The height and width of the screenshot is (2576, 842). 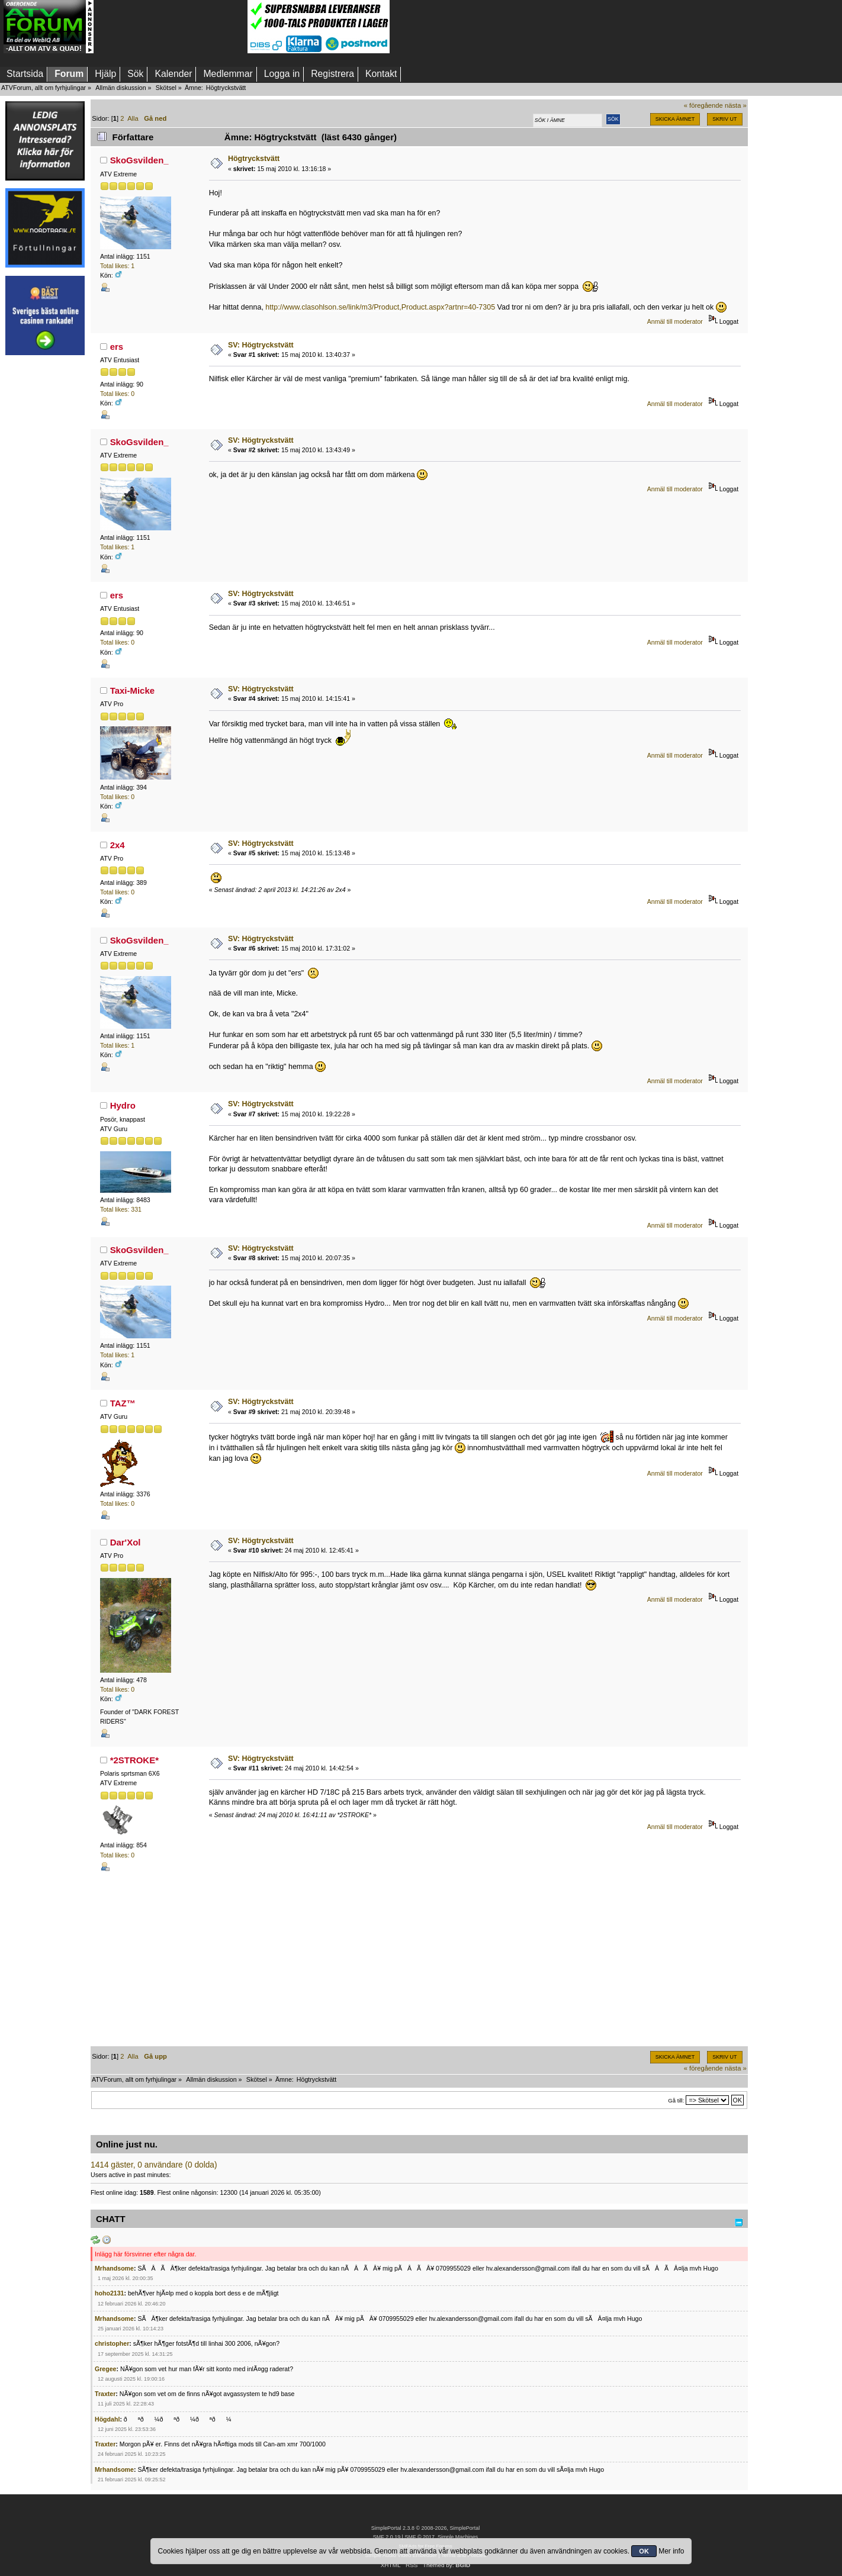 I want to click on Traxter, so click(x=105, y=2393).